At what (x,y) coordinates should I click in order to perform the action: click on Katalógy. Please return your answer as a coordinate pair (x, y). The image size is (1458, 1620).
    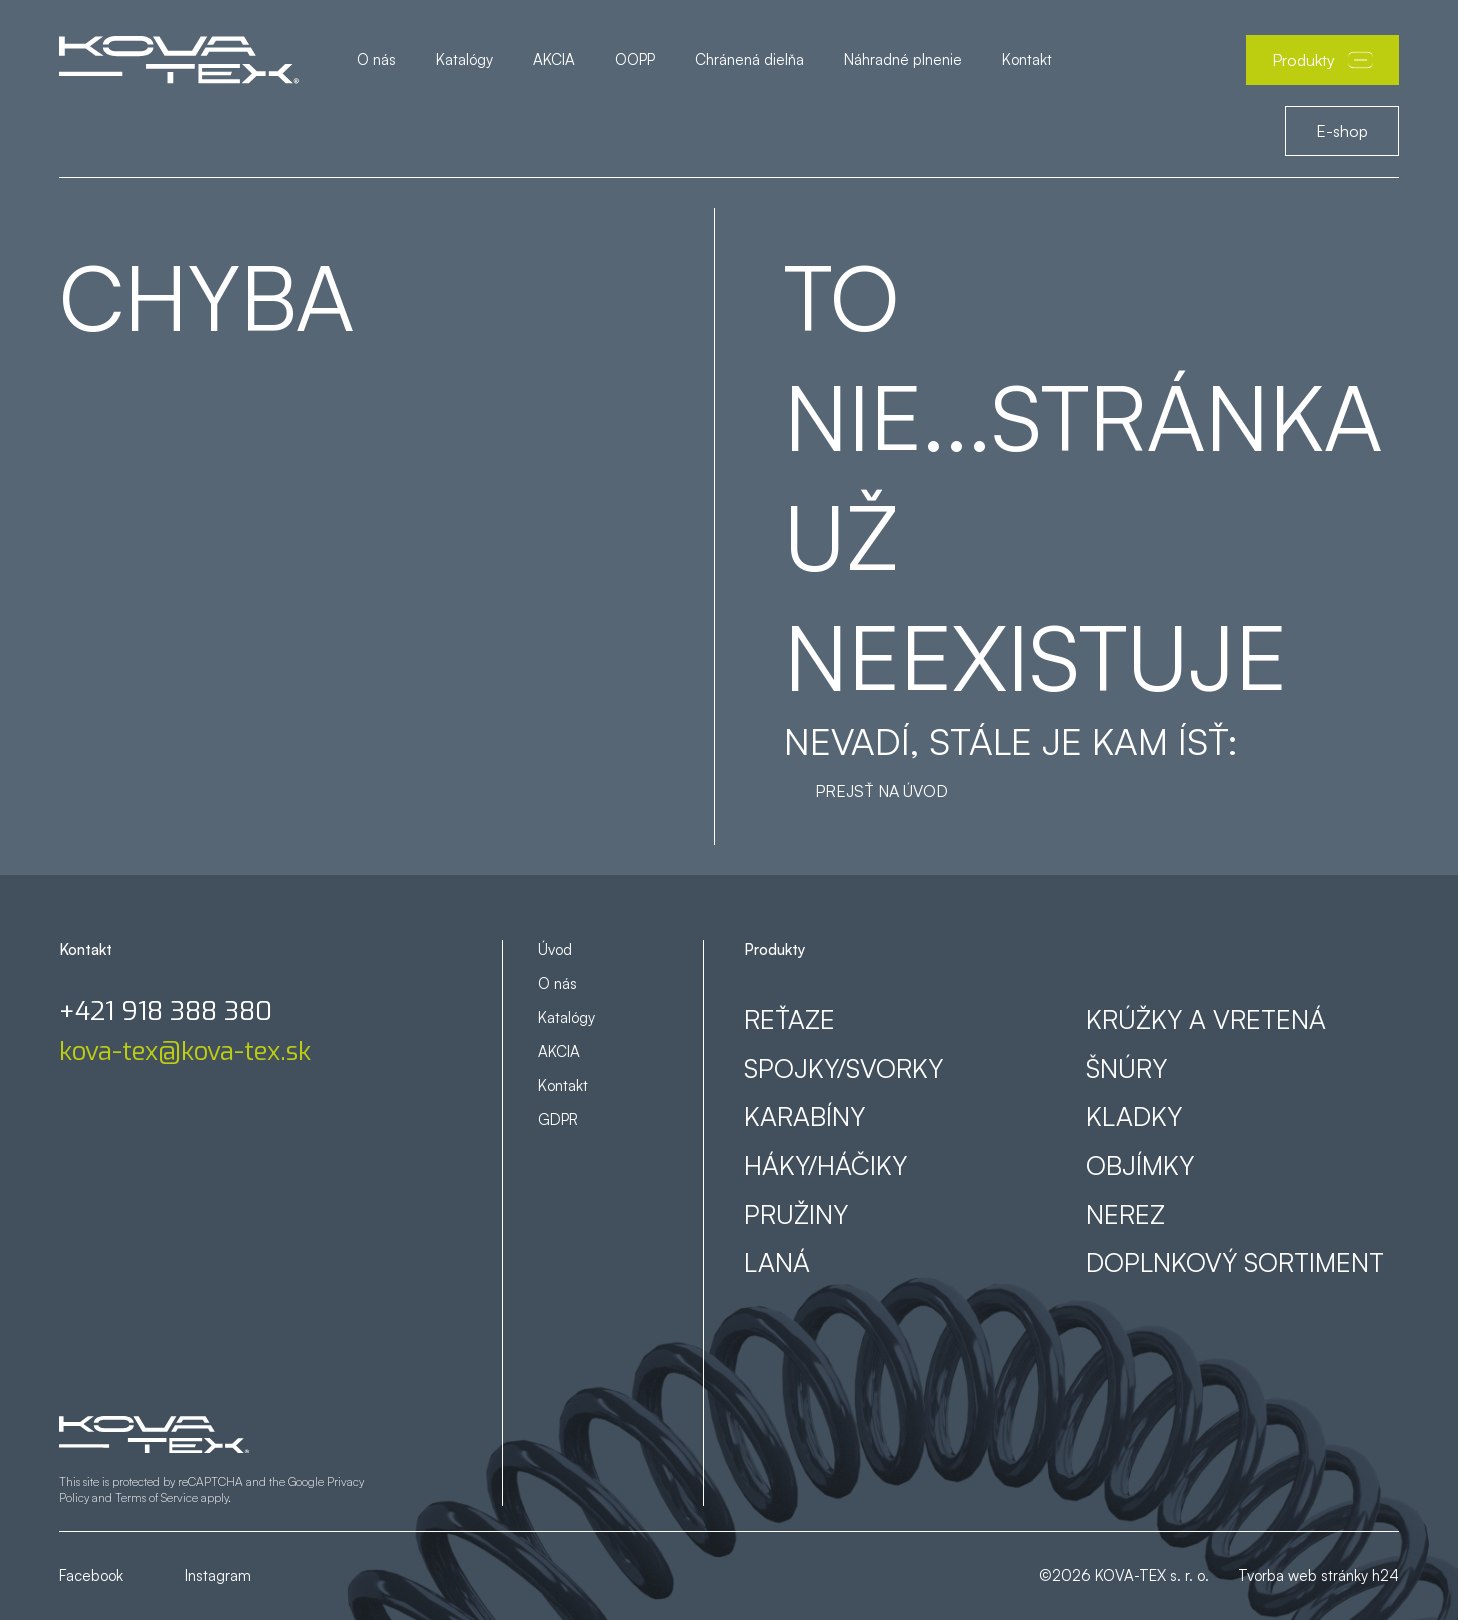
    Looking at the image, I should click on (464, 59).